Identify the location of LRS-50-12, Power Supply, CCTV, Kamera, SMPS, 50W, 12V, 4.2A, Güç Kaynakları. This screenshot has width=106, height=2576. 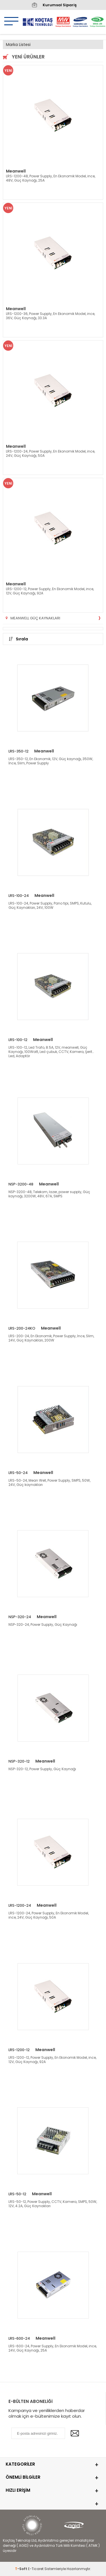
(52, 2203).